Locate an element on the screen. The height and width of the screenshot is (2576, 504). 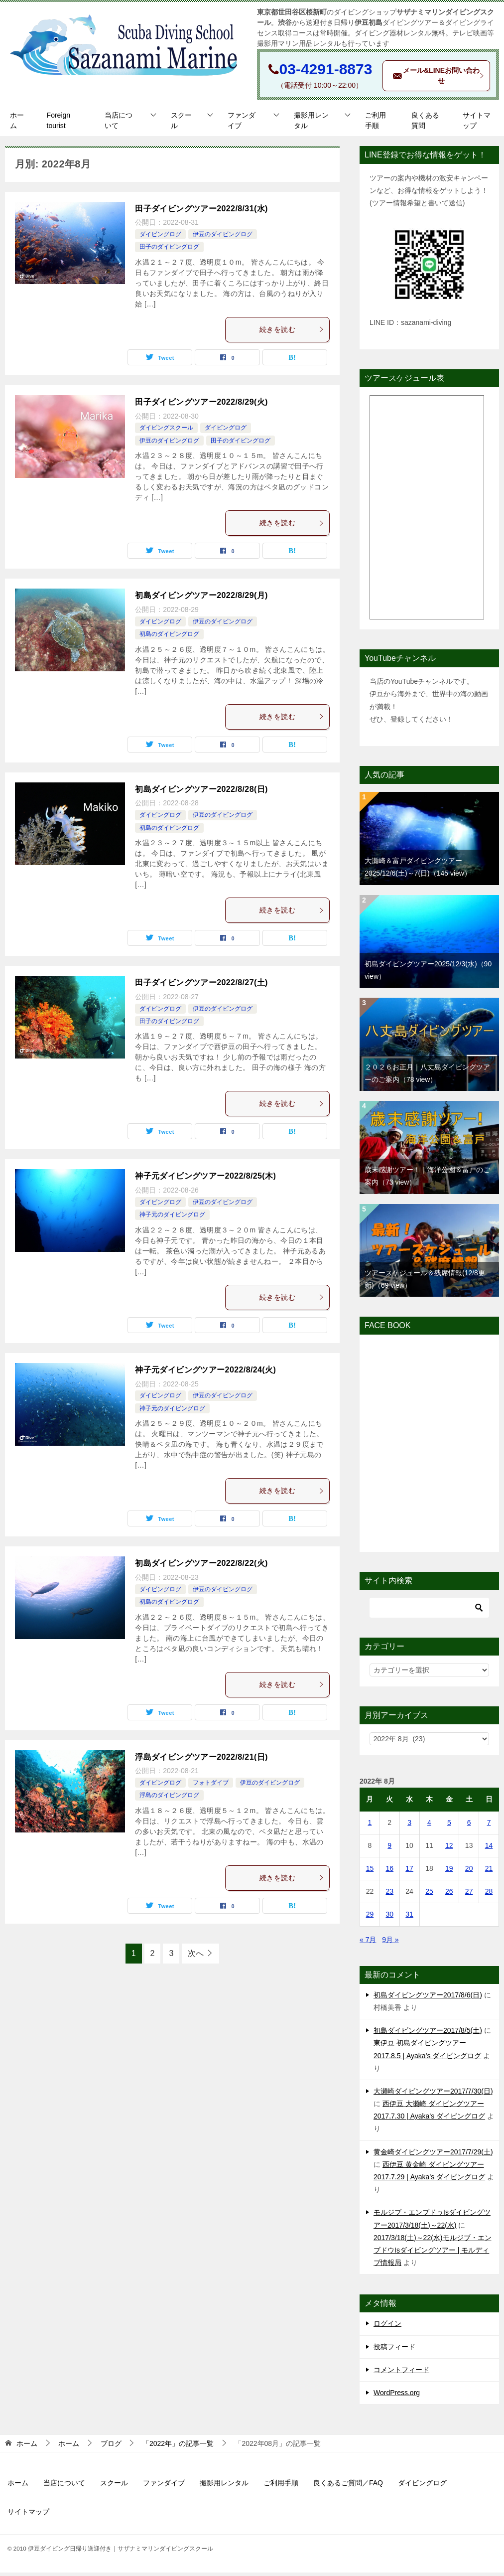
投稿フィード is located at coordinates (394, 2350).